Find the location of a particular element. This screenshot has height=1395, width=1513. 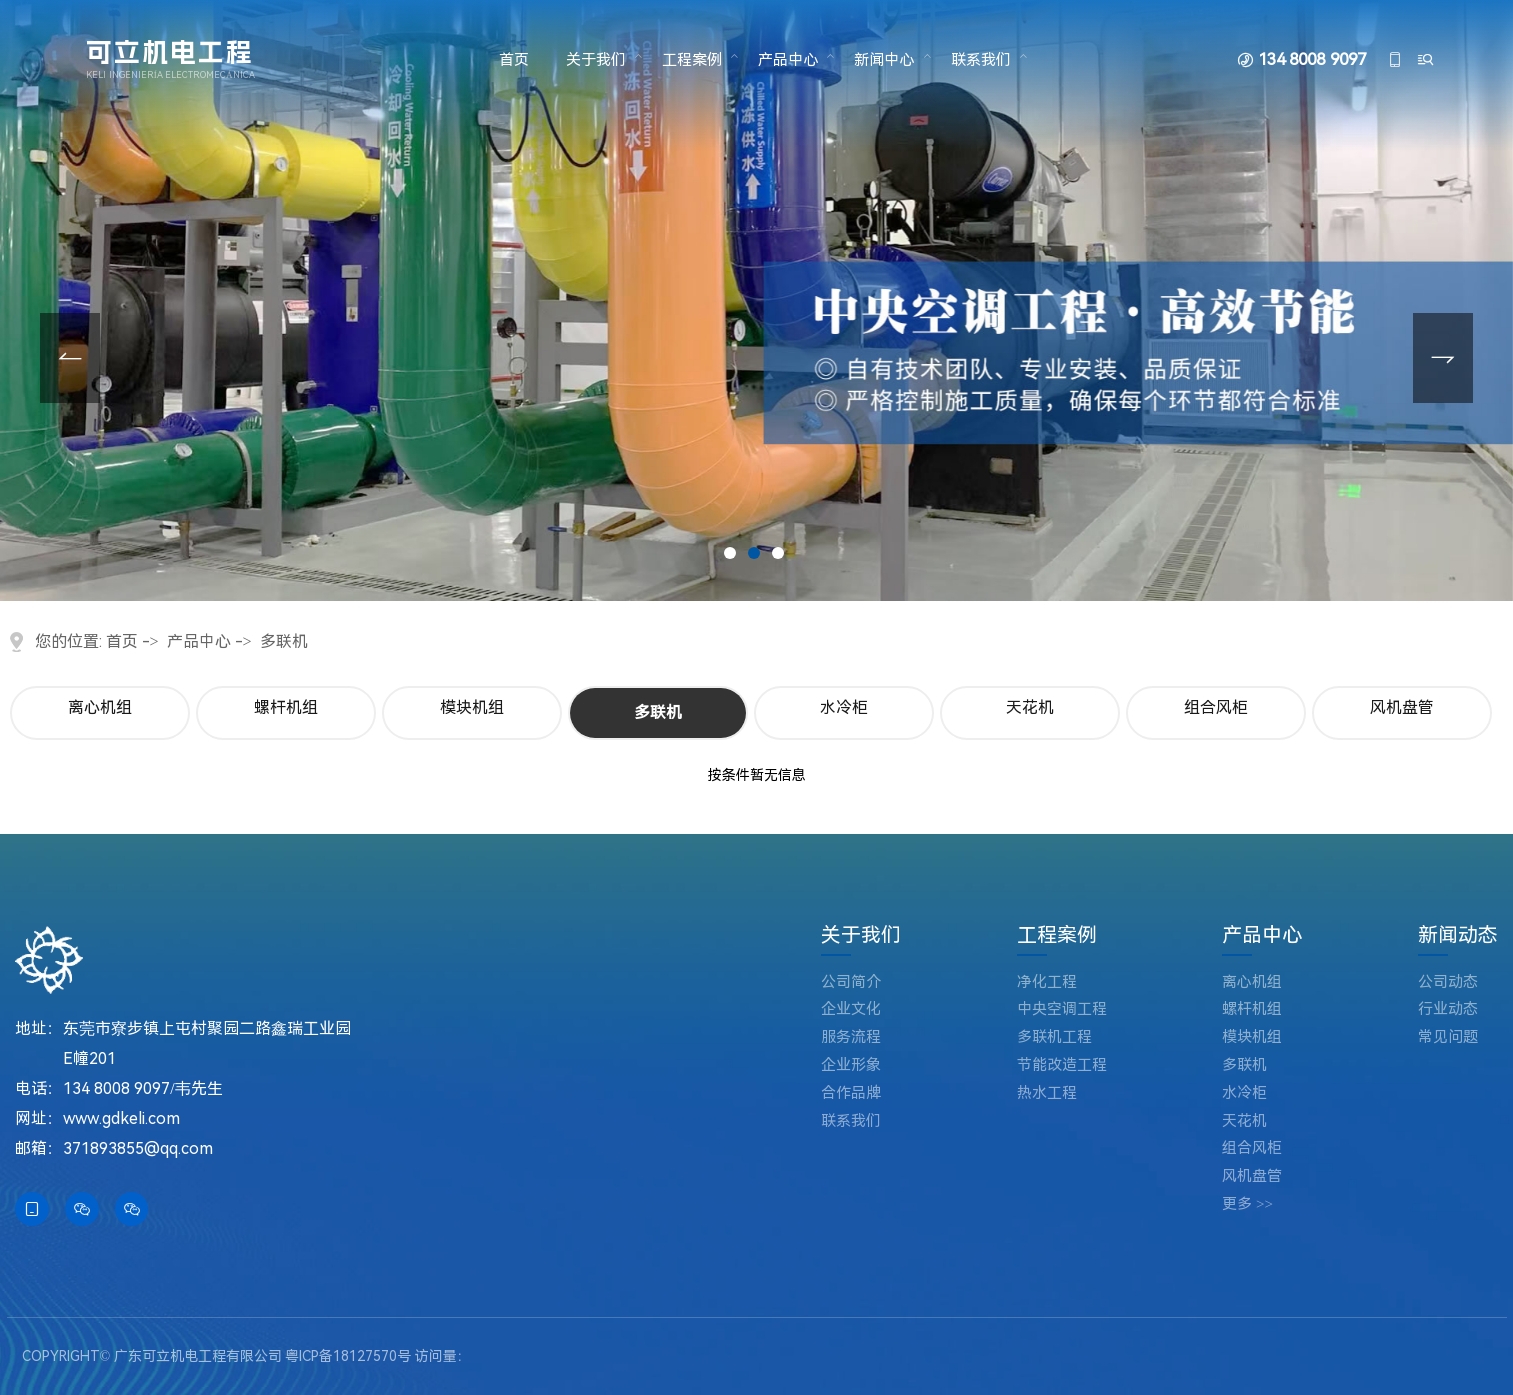

公司动态 is located at coordinates (1448, 982).